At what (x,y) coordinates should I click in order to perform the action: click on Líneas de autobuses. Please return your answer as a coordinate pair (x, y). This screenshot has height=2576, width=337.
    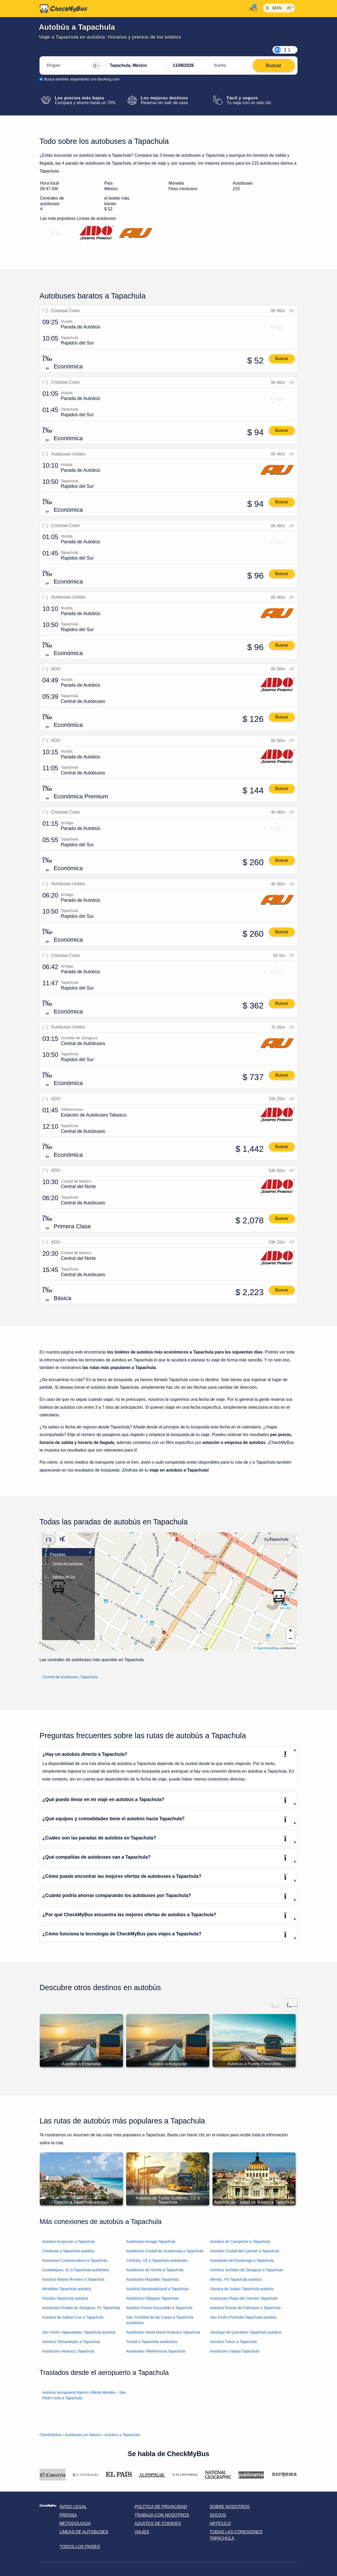
    Looking at the image, I should click on (84, 2532).